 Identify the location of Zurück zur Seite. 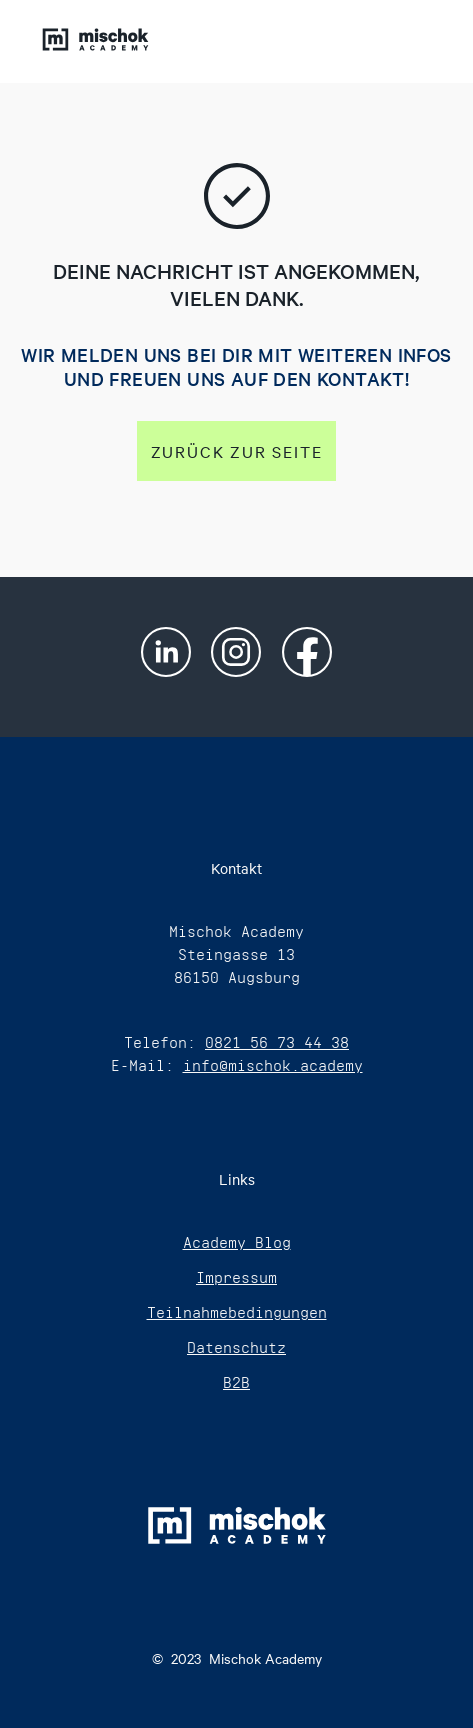
(237, 451).